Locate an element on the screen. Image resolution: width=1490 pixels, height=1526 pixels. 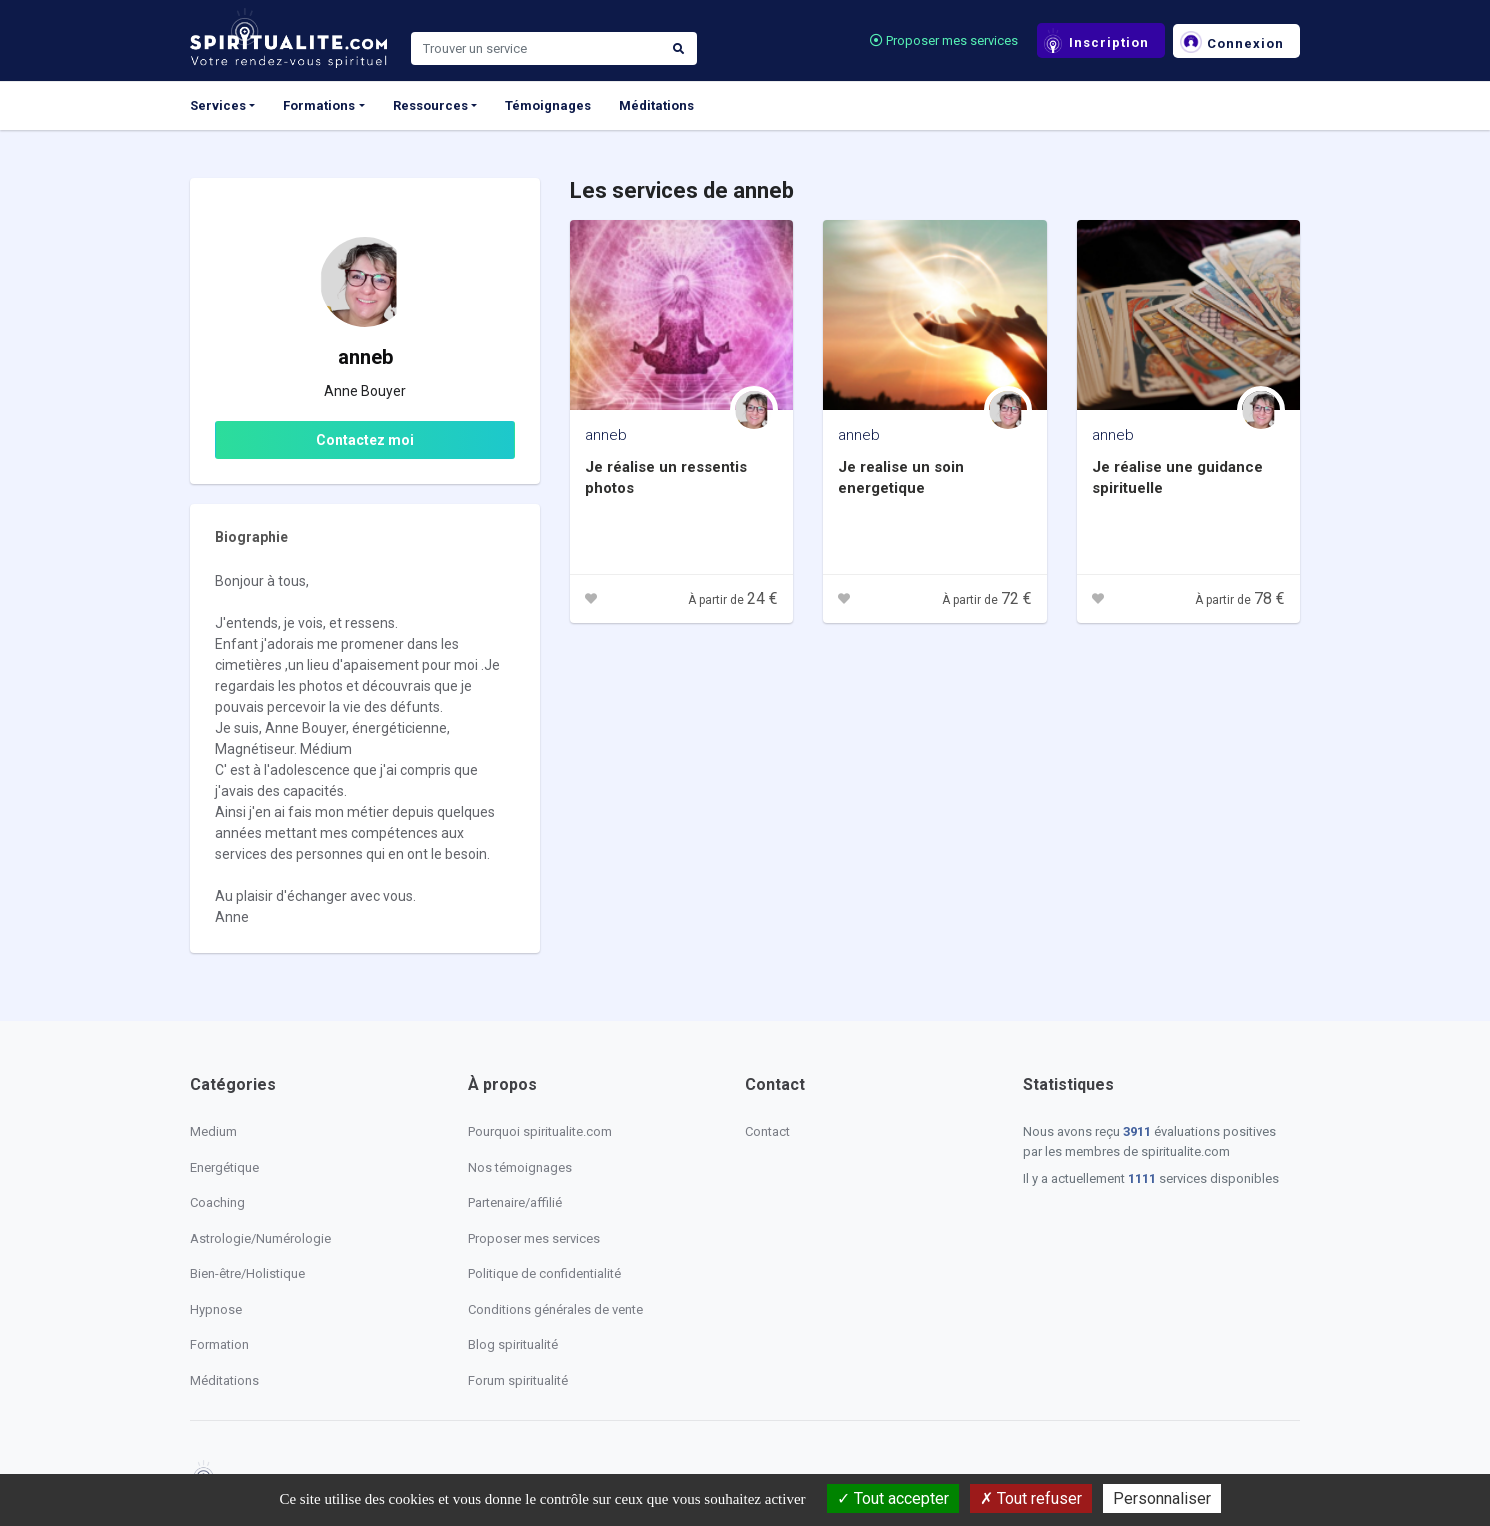
Pourquoi spiritualite.com is located at coordinates (540, 1131).